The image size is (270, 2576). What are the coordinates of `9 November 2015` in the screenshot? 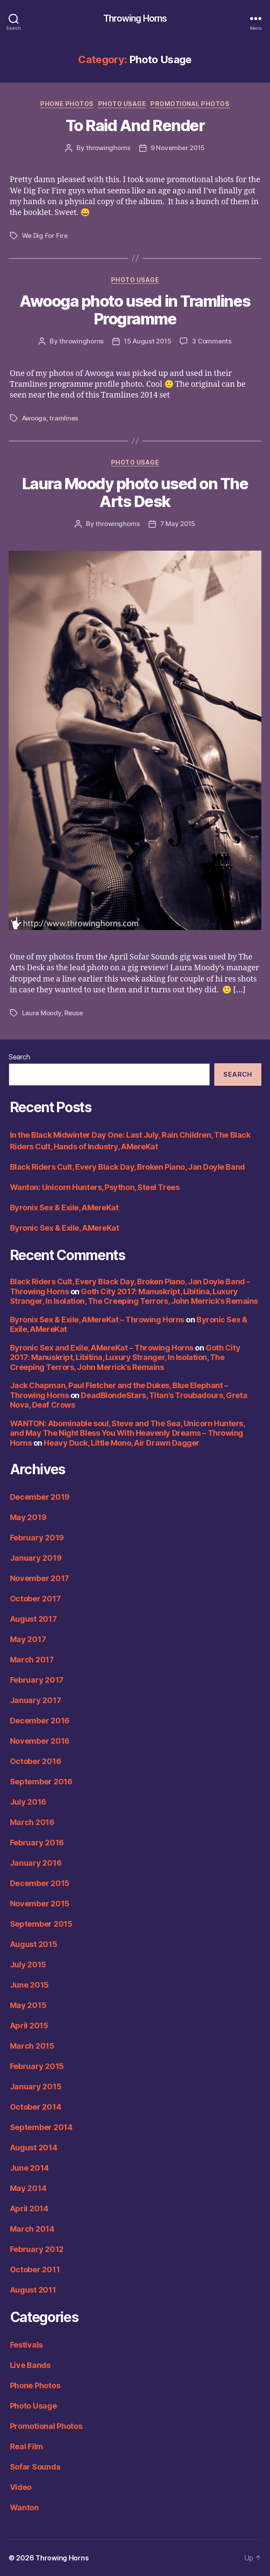 It's located at (178, 148).